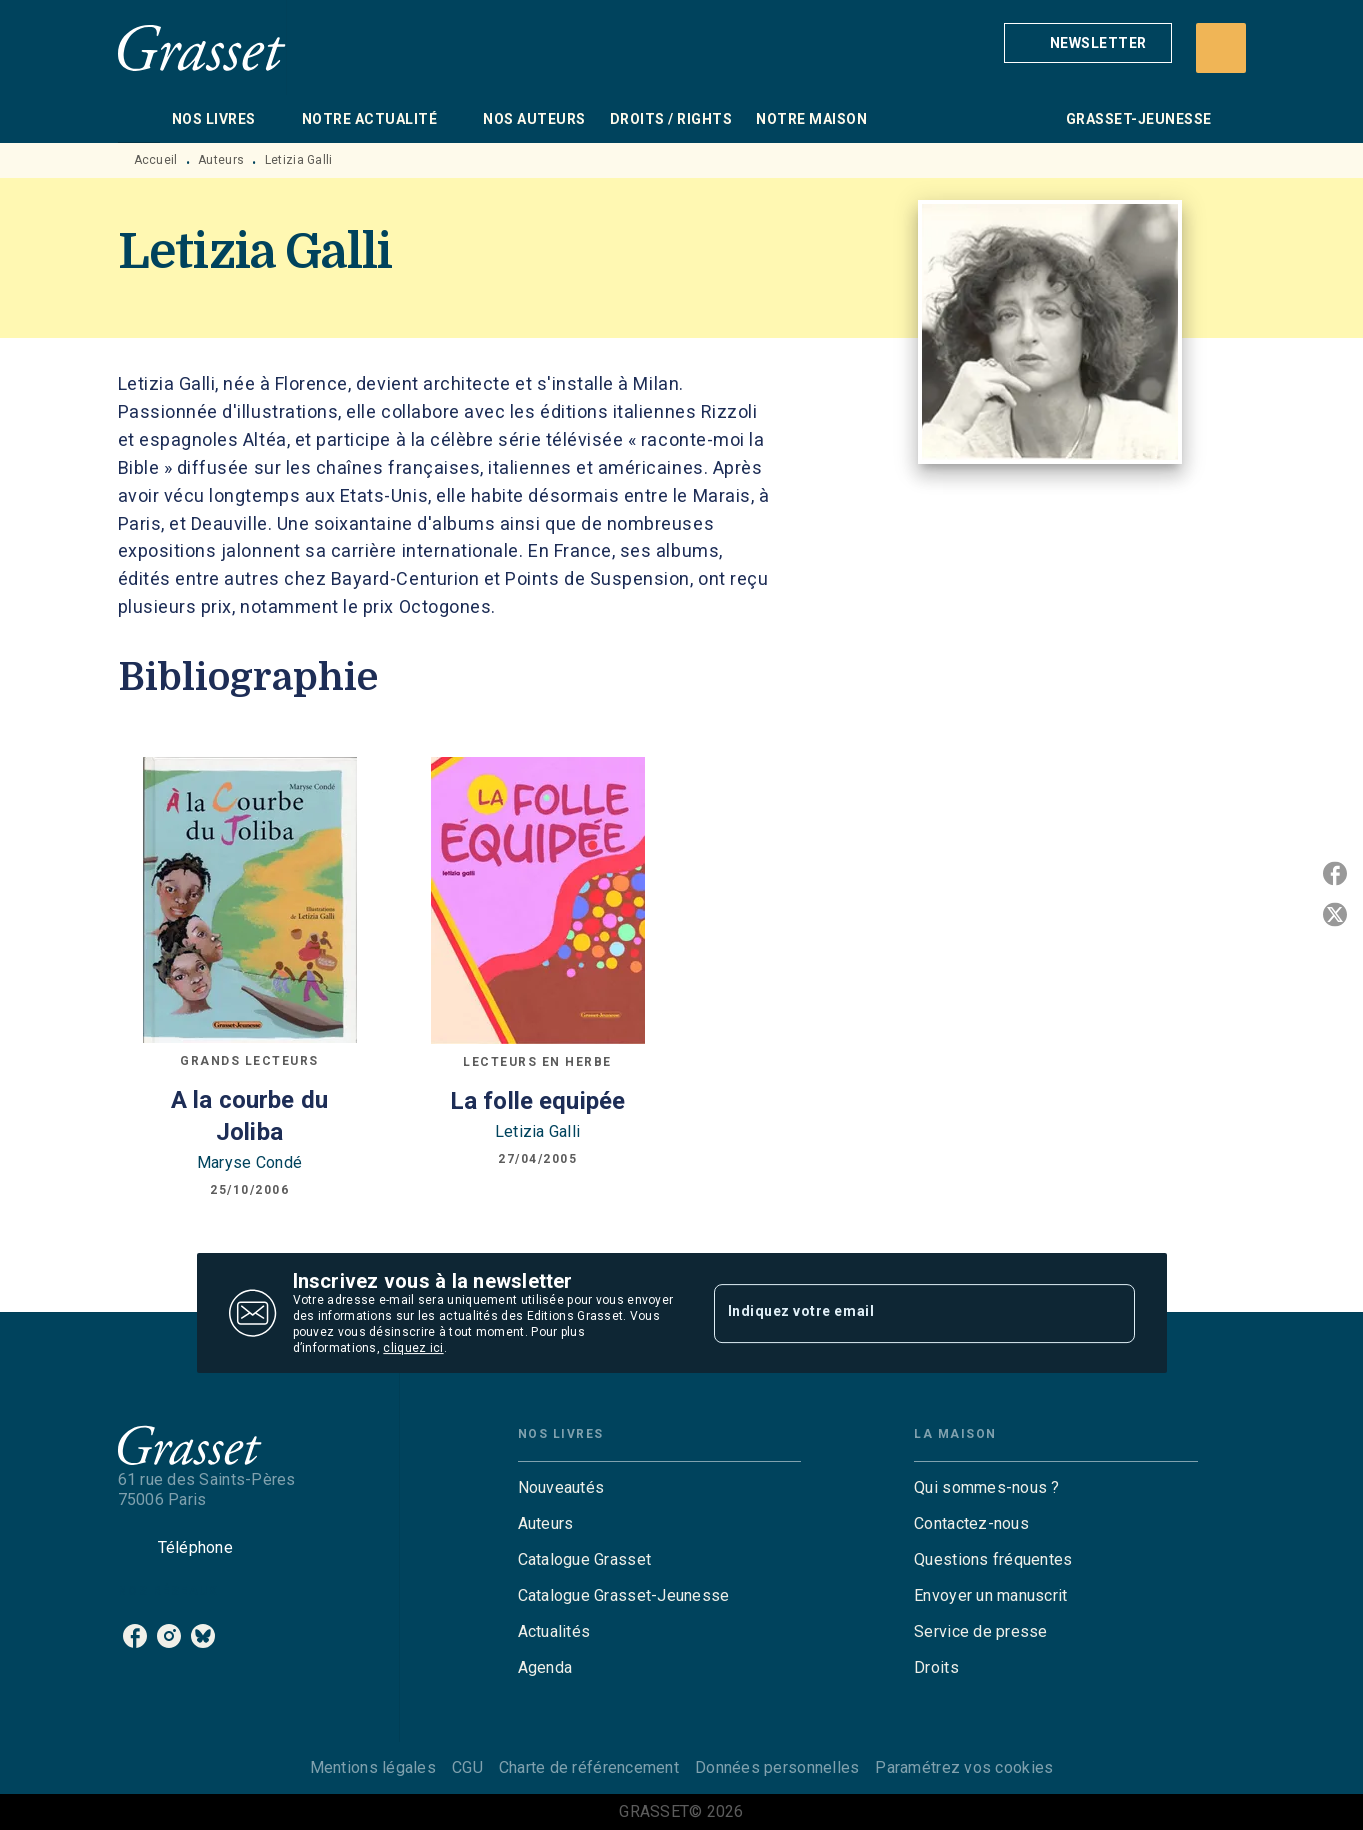 The width and height of the screenshot is (1363, 1830). I want to click on Mentions légales, so click(373, 1767).